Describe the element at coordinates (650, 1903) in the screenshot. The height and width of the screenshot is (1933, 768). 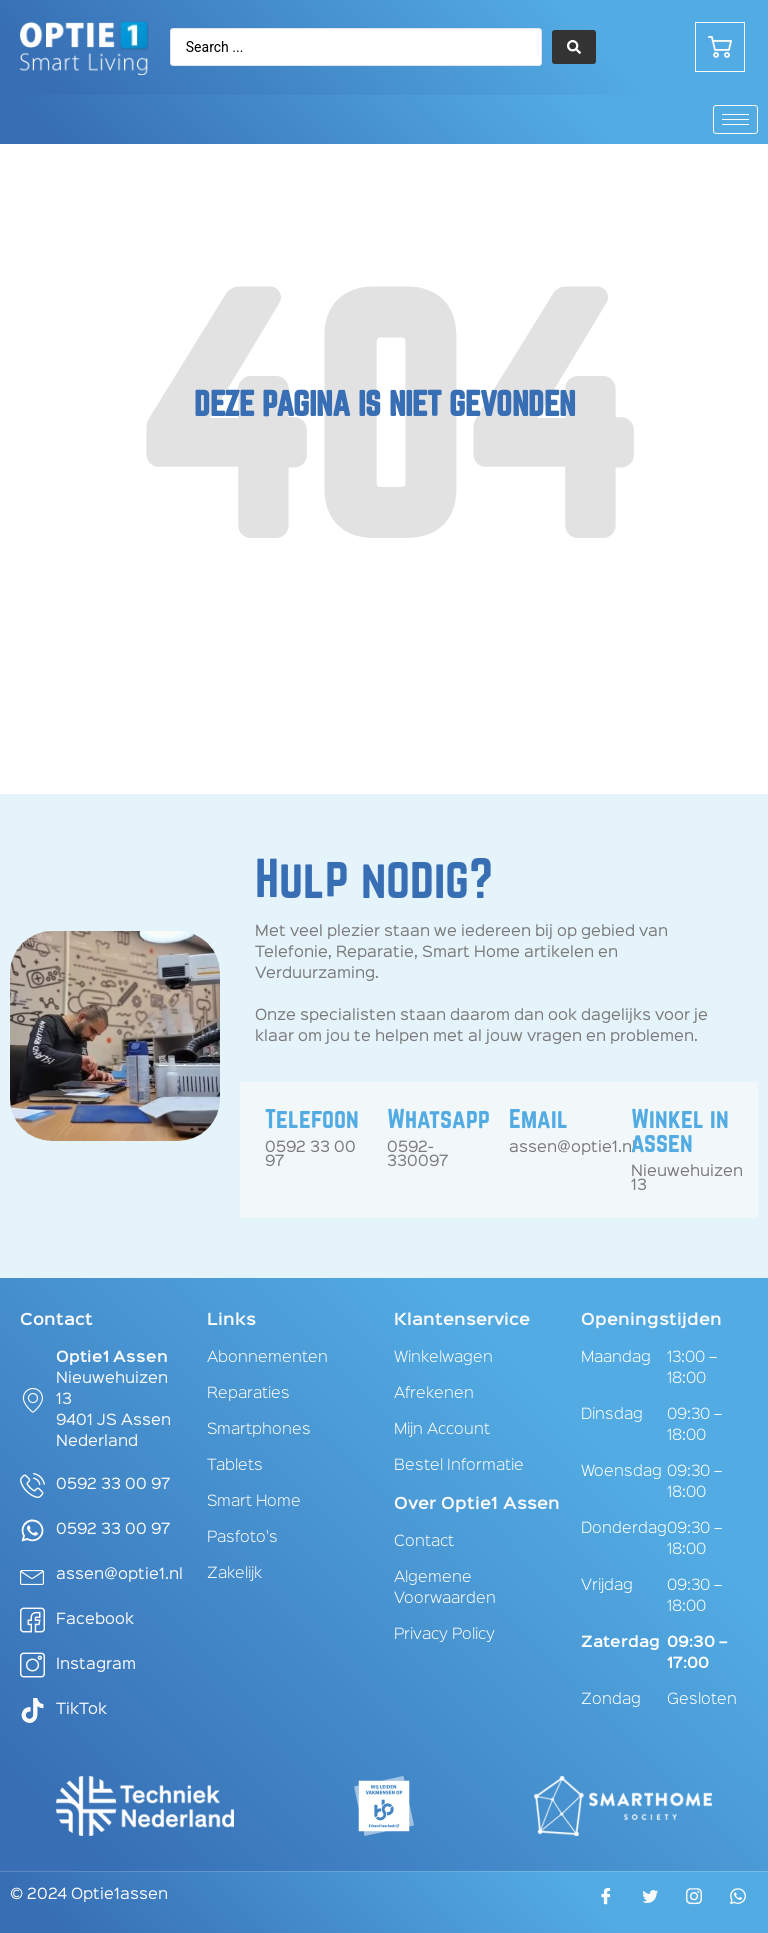
I see `[Twitter]` at that location.